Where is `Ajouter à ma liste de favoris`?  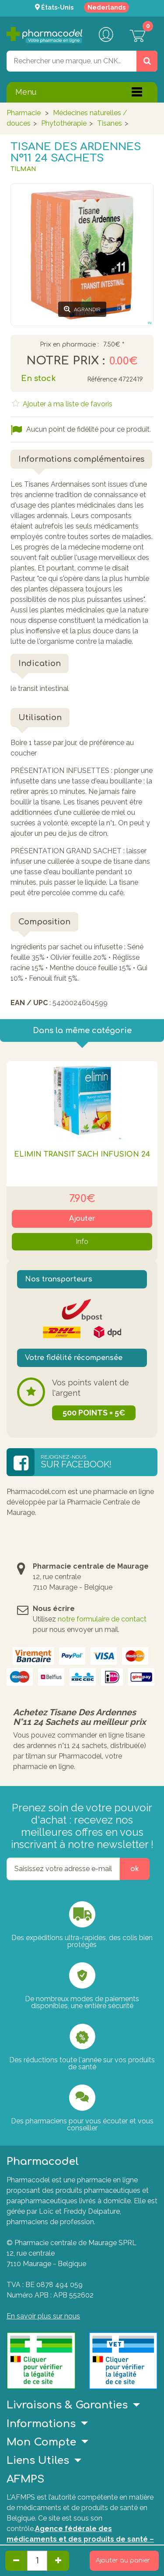 Ajouter à ma liste de favoris is located at coordinates (66, 404).